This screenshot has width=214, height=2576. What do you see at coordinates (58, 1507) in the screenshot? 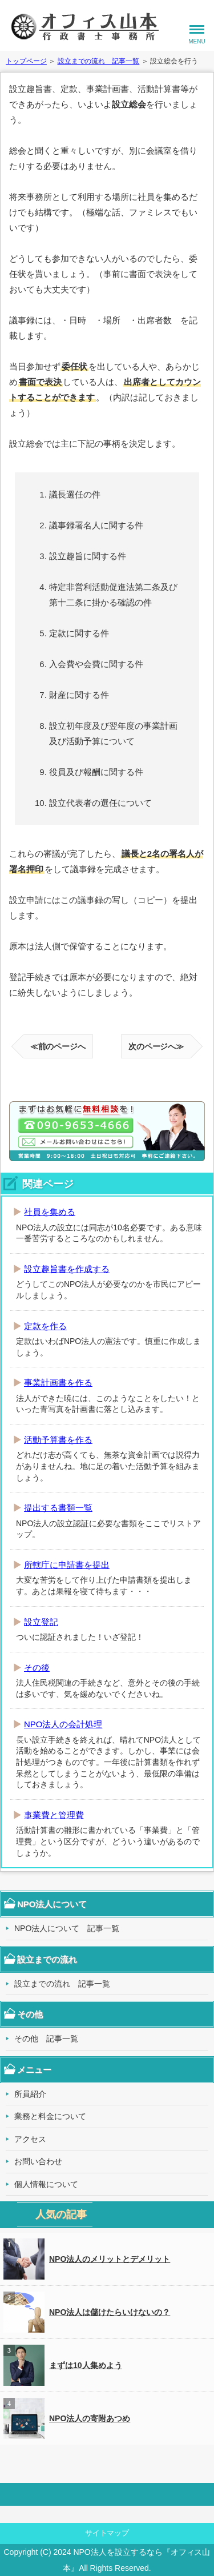
I see `提出する書類一覧` at bounding box center [58, 1507].